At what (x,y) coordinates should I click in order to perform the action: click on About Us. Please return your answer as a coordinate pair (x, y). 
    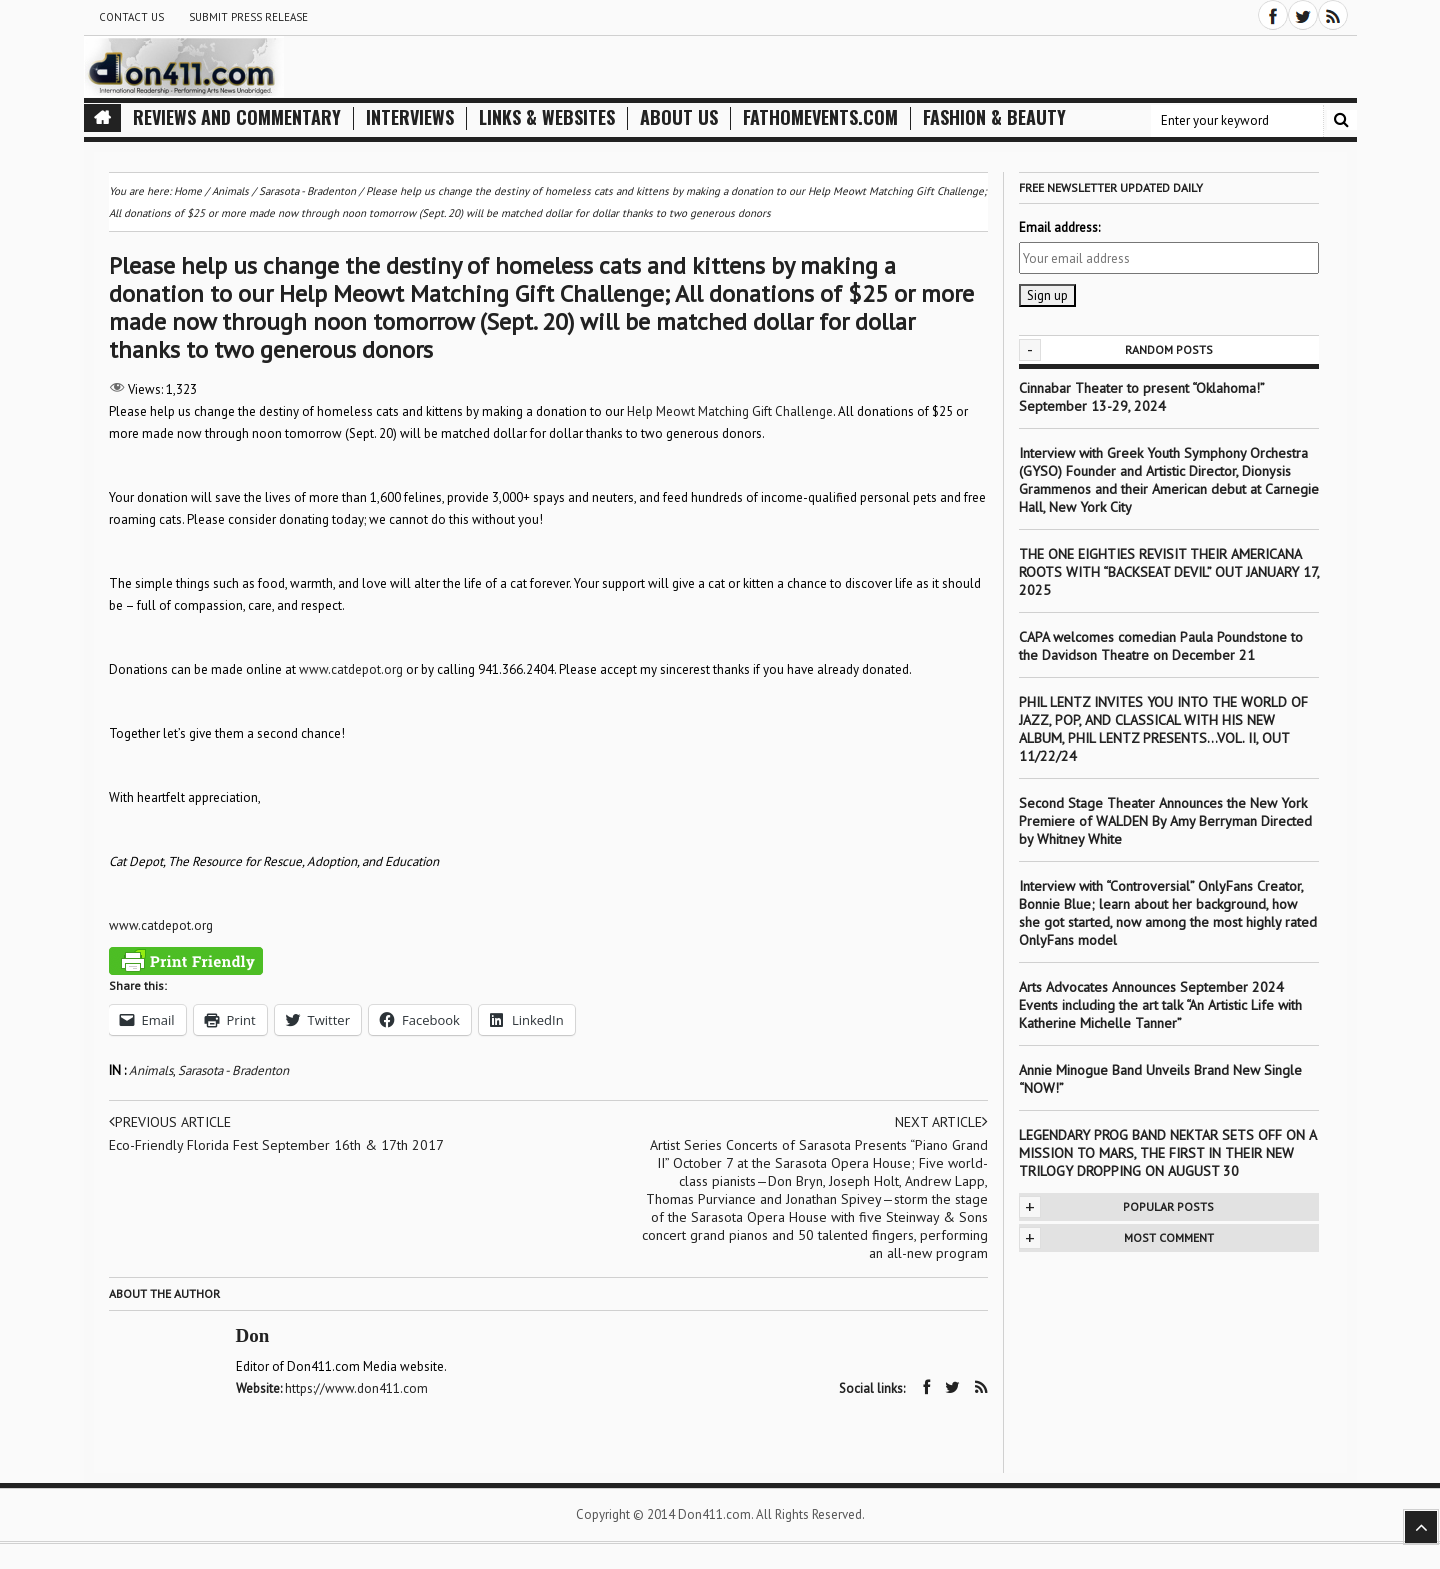
    Looking at the image, I should click on (679, 117).